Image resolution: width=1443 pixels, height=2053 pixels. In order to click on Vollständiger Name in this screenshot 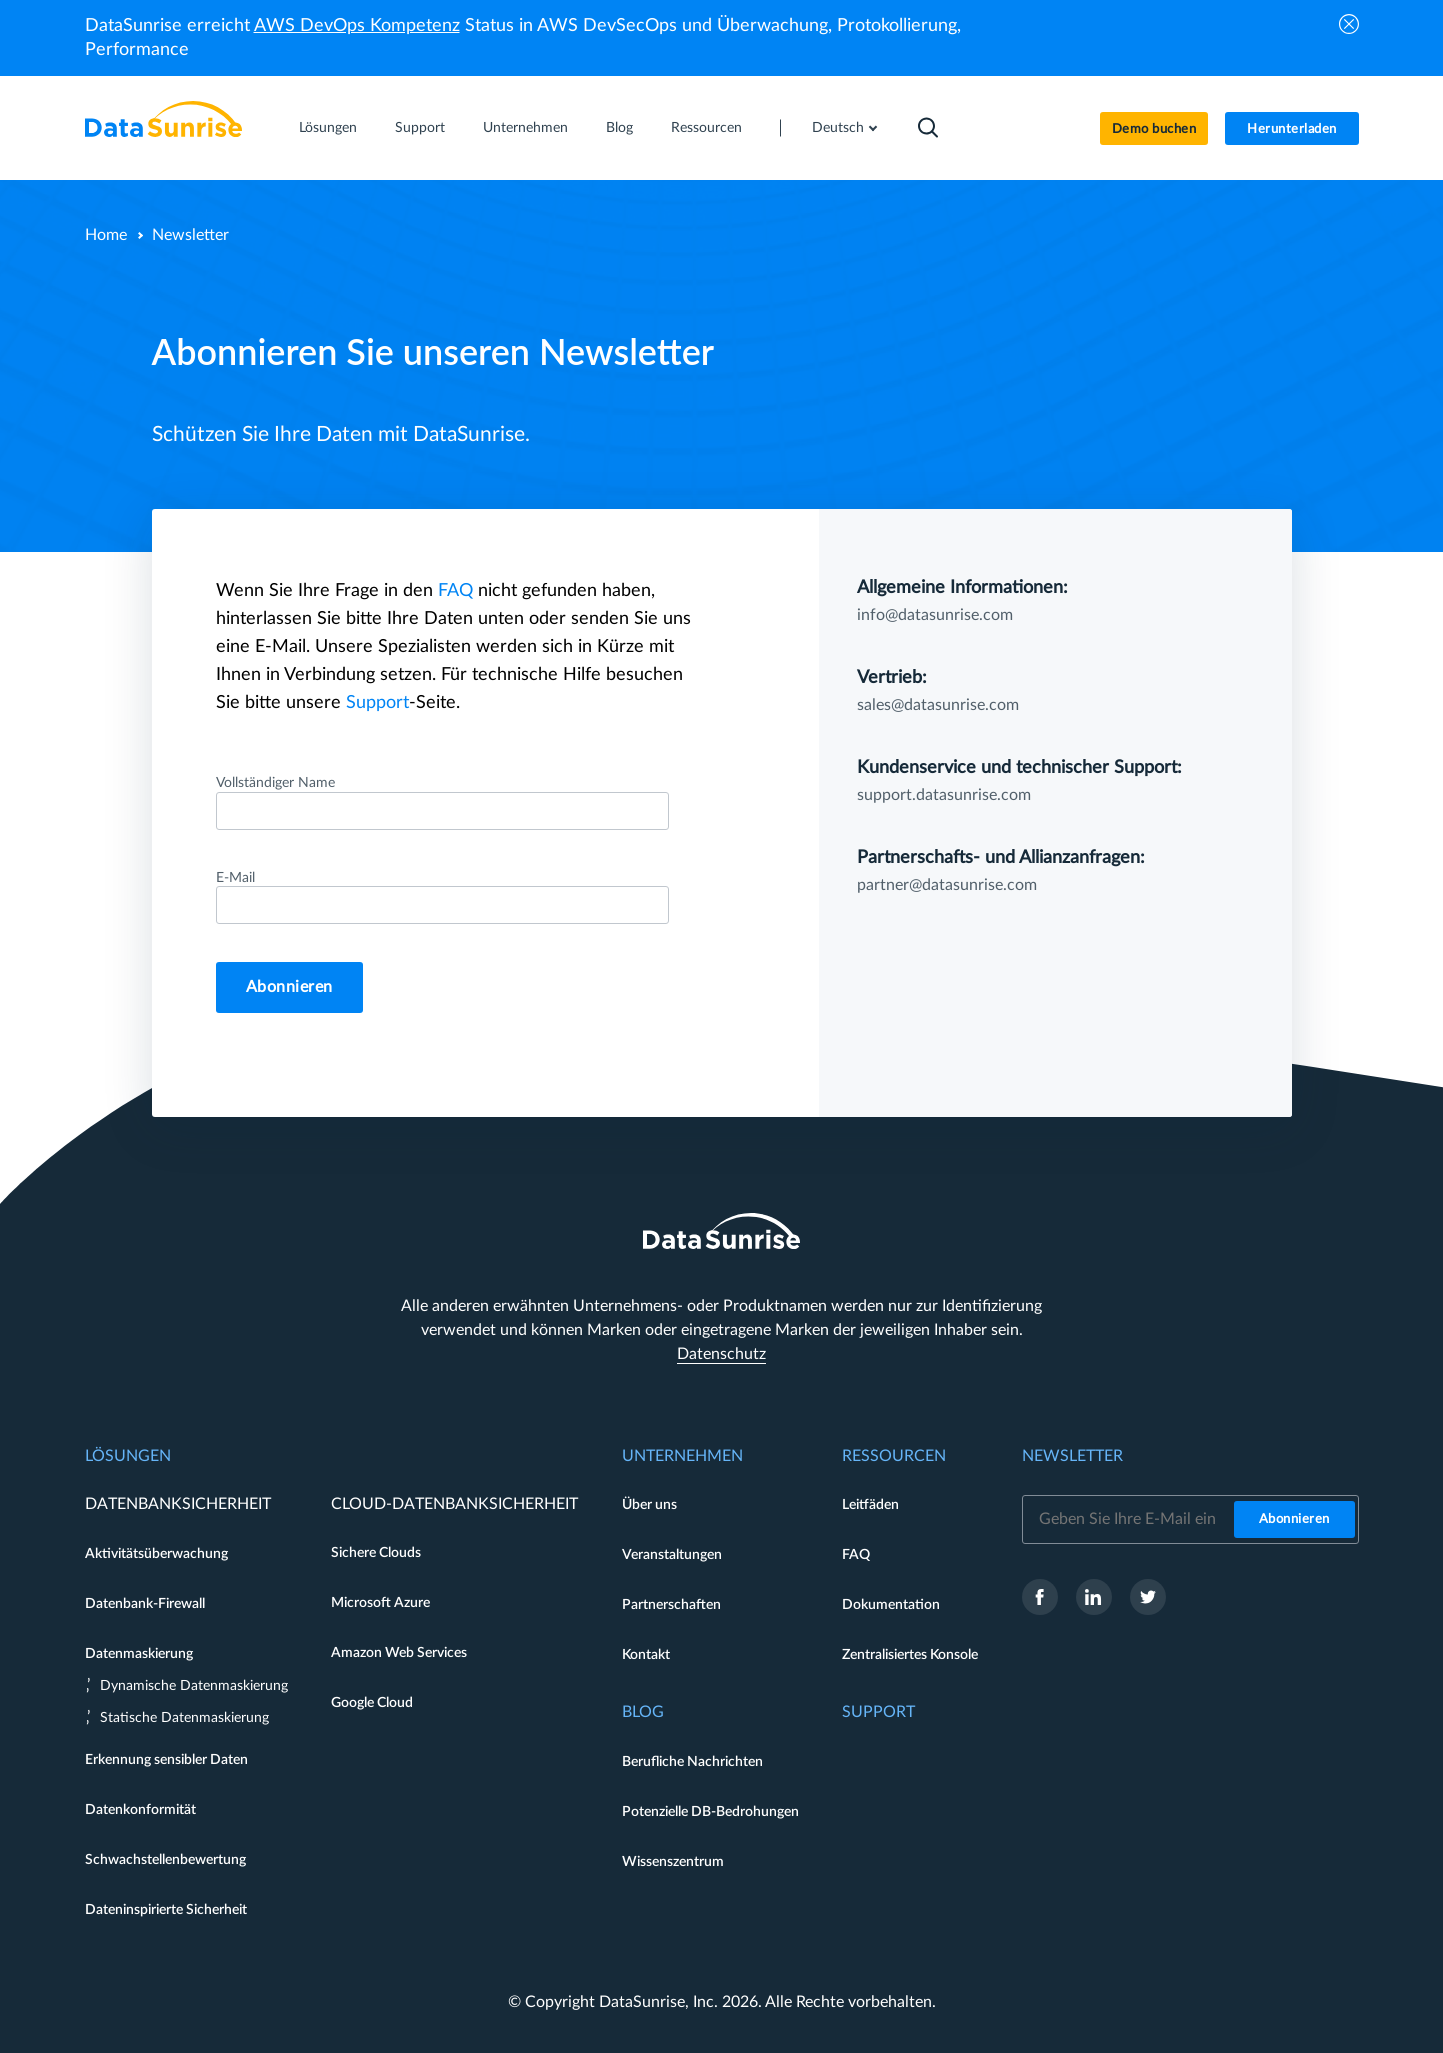, I will do `click(275, 783)`.